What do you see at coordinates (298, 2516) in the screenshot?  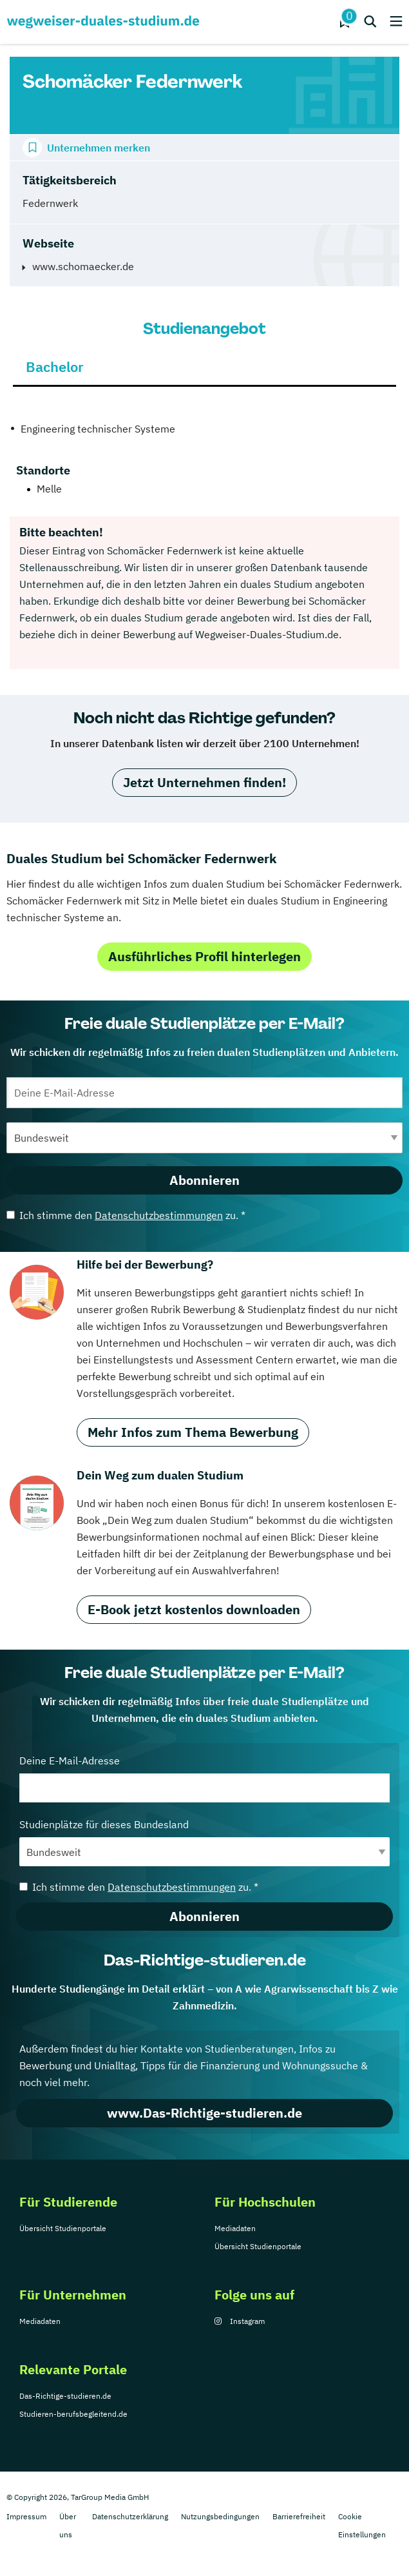 I see `Barrierefreiheit` at bounding box center [298, 2516].